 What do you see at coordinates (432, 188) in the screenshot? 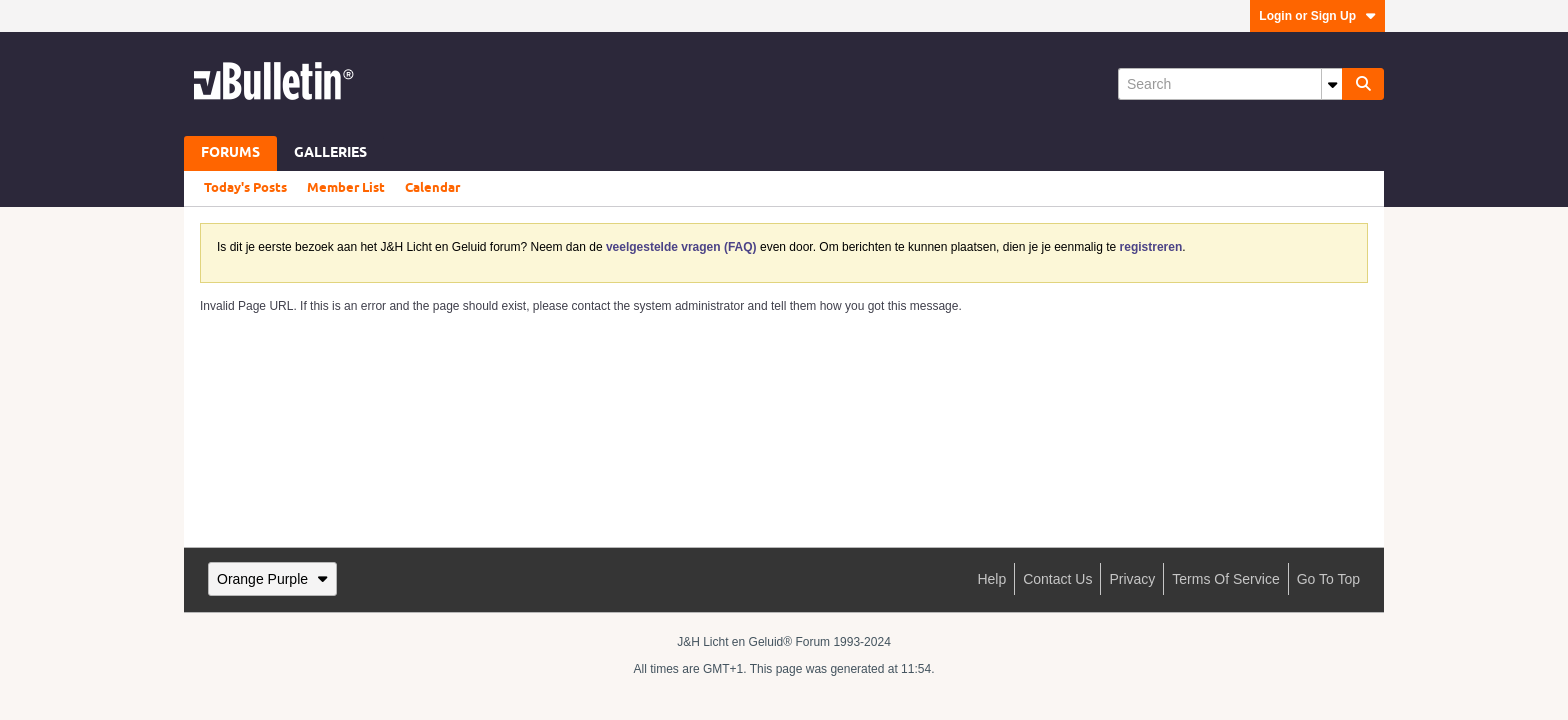
I see `Calendar` at bounding box center [432, 188].